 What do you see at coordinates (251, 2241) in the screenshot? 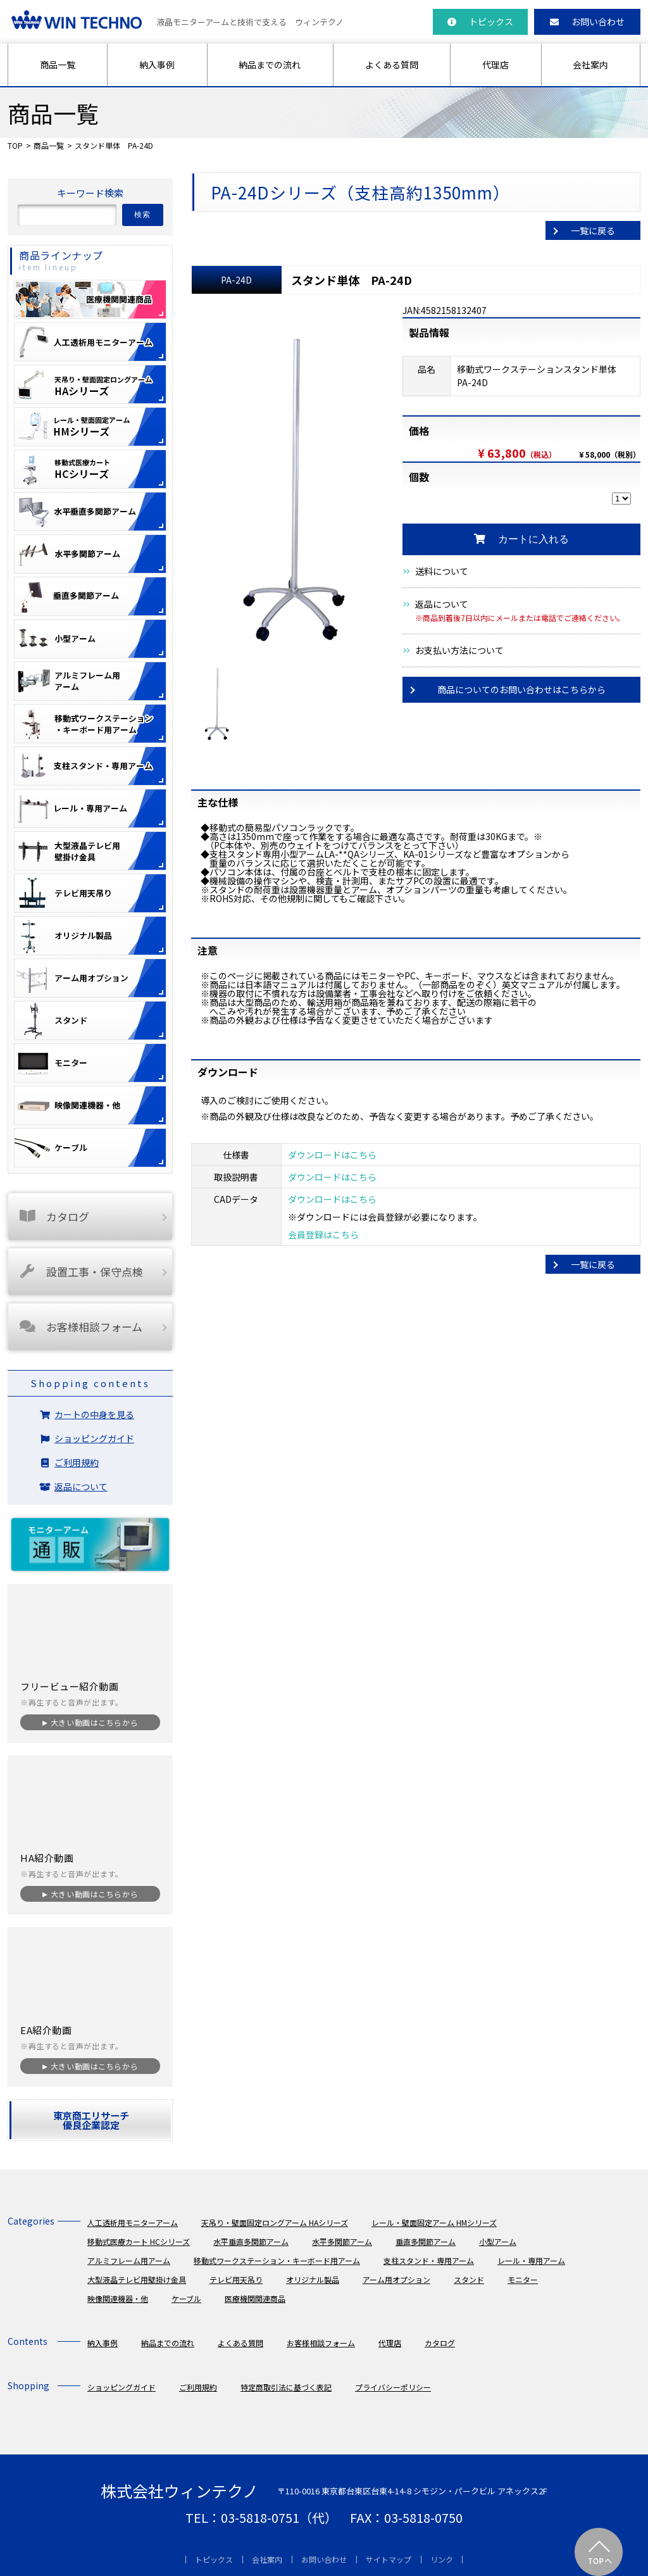
I see `水平垂直多関節アーム` at bounding box center [251, 2241].